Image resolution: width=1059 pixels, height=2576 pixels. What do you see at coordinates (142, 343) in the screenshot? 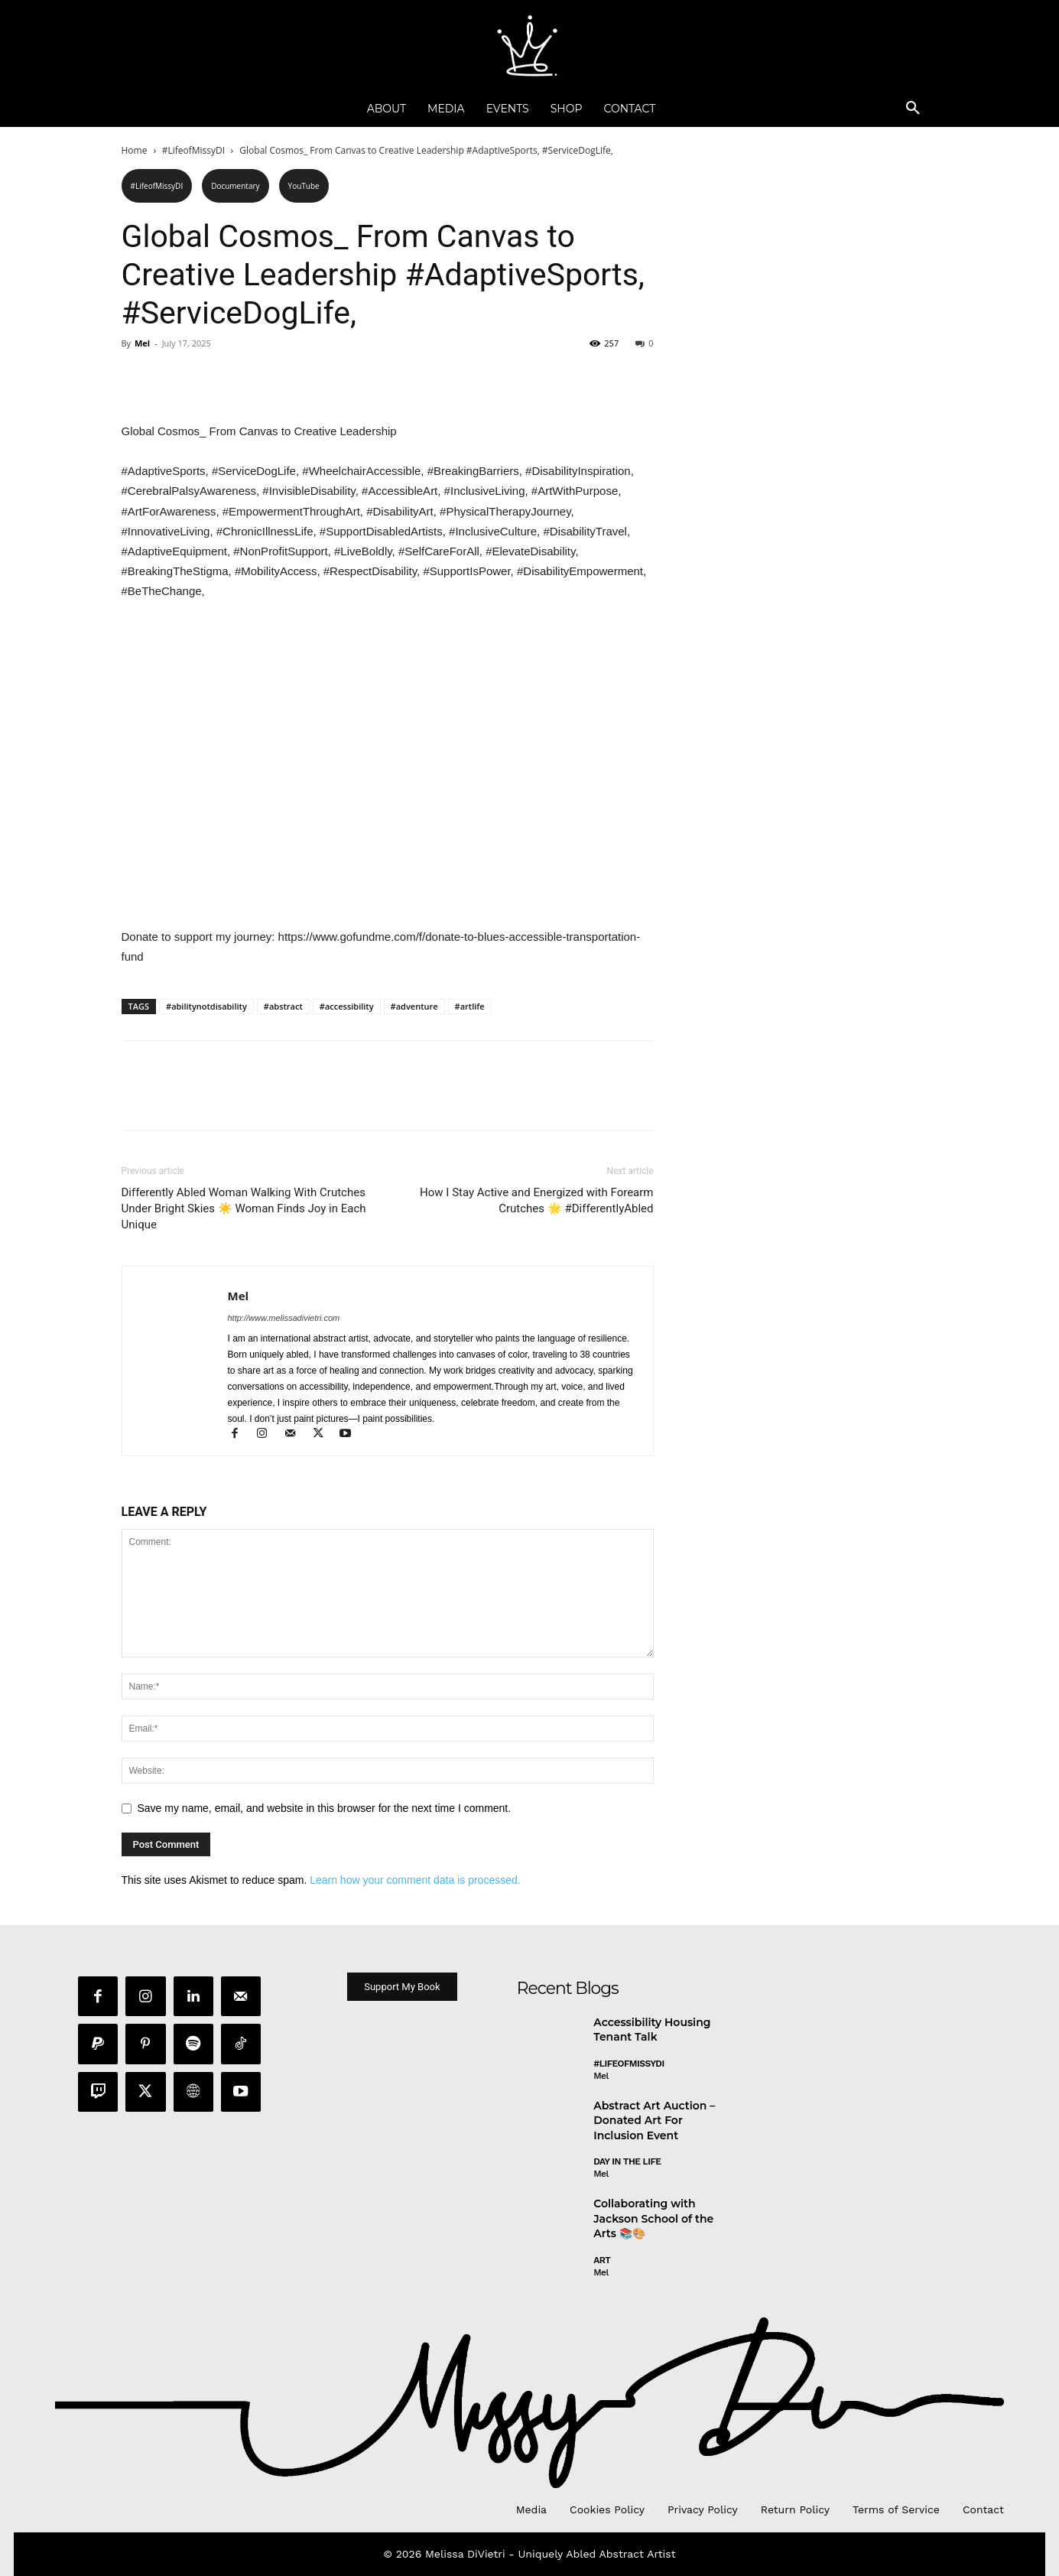
I see `Mel` at bounding box center [142, 343].